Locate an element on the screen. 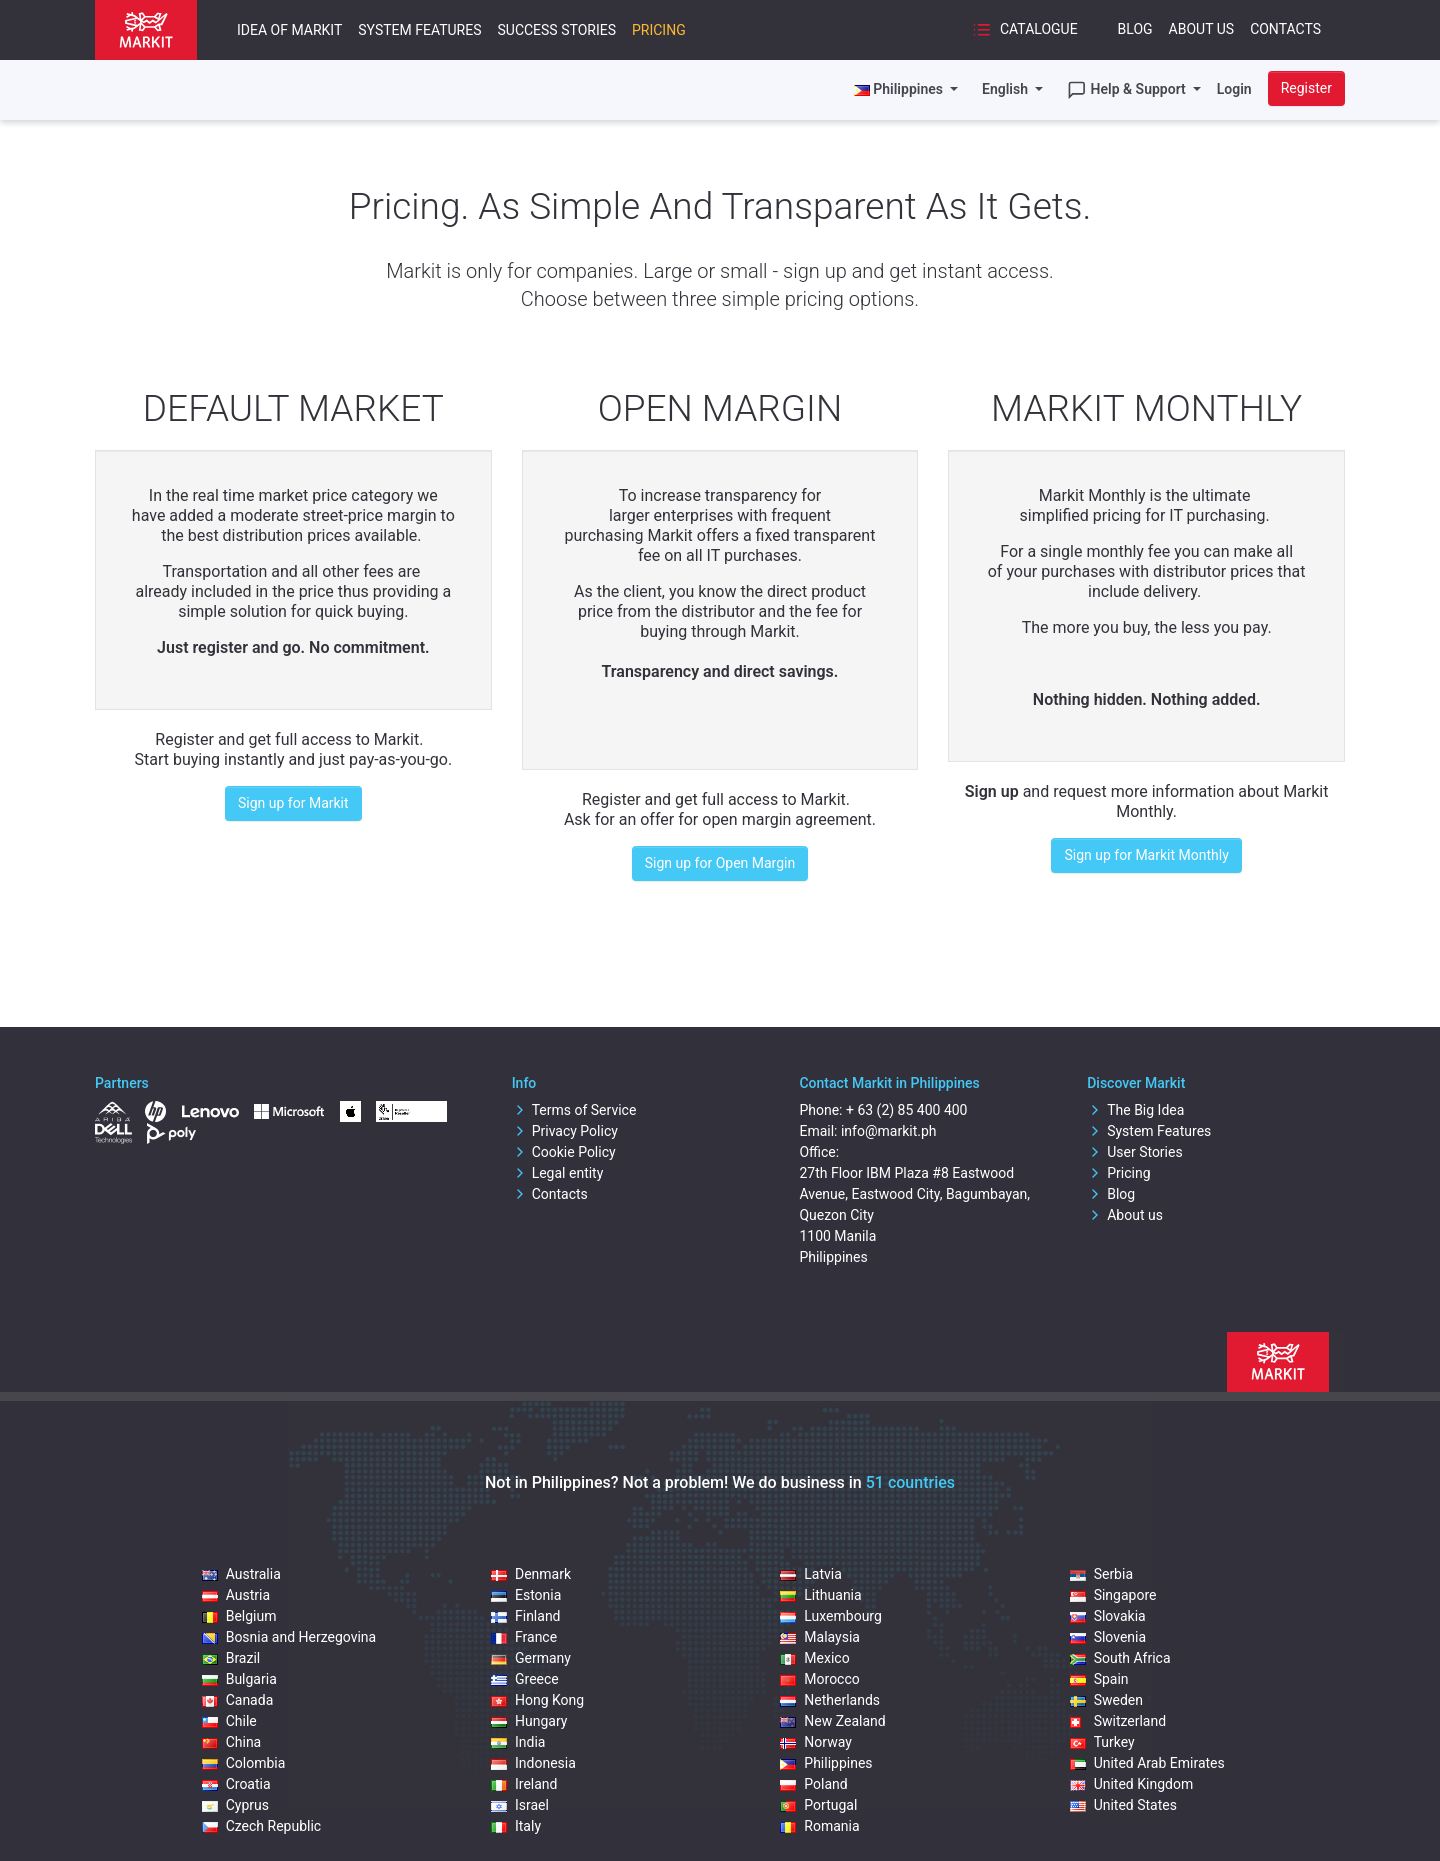  Italy is located at coordinates (516, 1826).